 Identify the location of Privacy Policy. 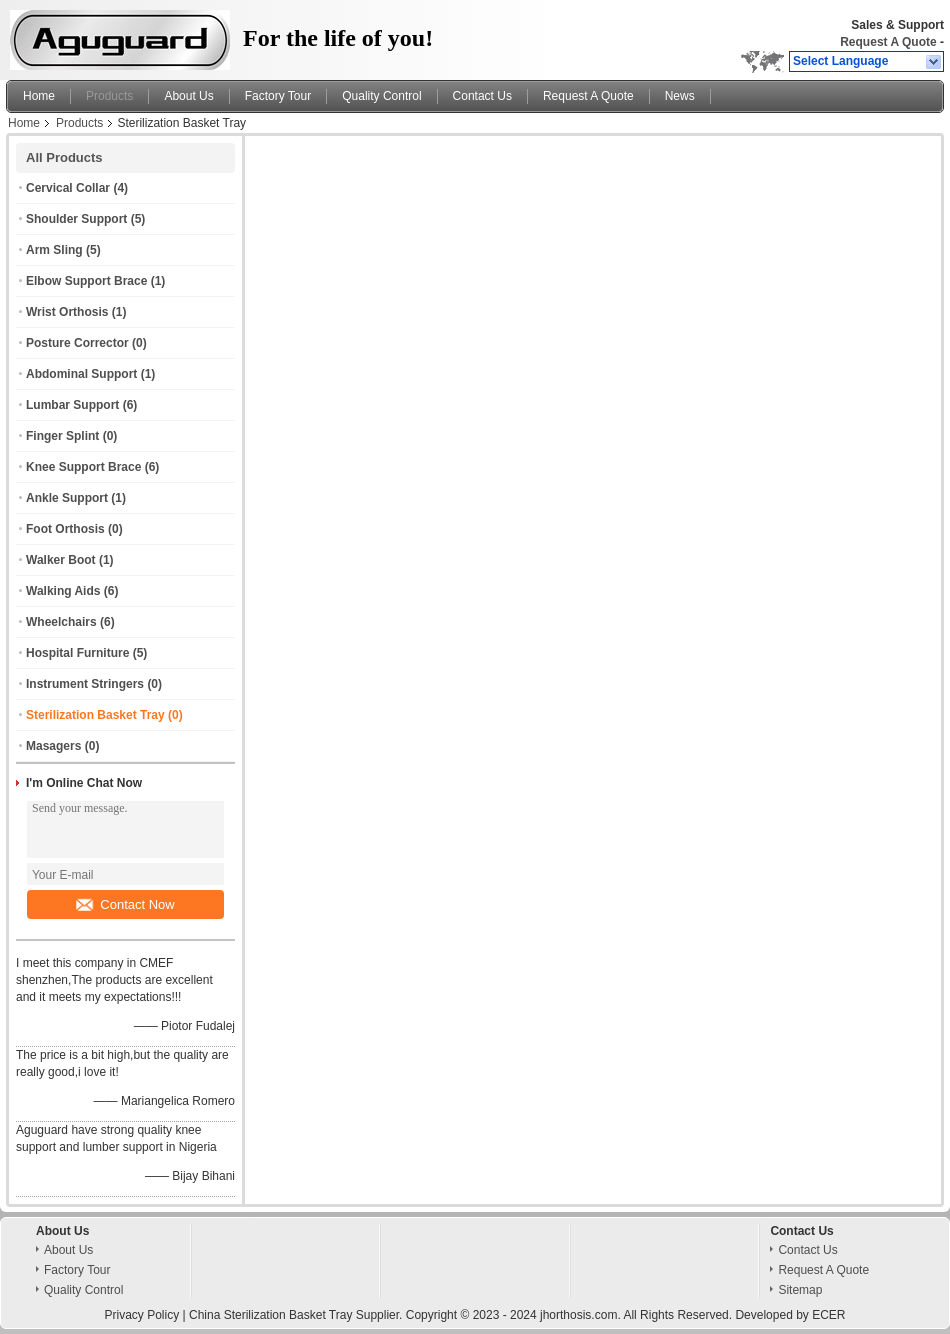
(142, 1315).